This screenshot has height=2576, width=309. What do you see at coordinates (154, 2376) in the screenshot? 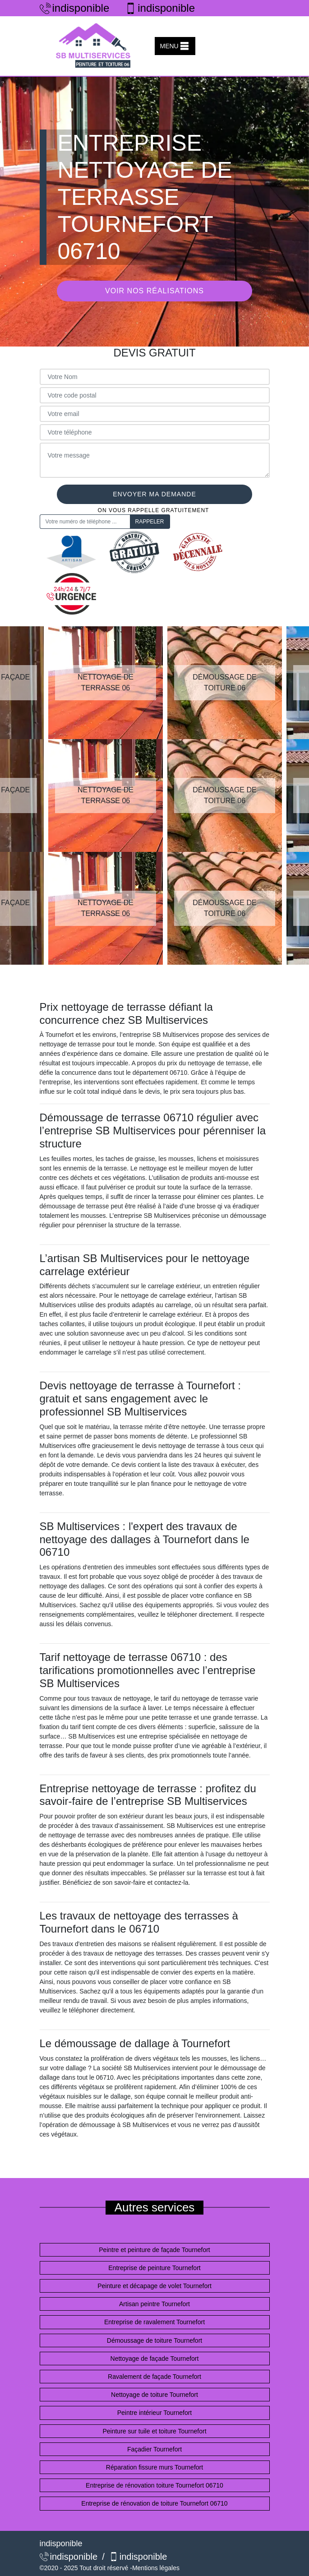
I see `Ravalement de façade Tournefort` at bounding box center [154, 2376].